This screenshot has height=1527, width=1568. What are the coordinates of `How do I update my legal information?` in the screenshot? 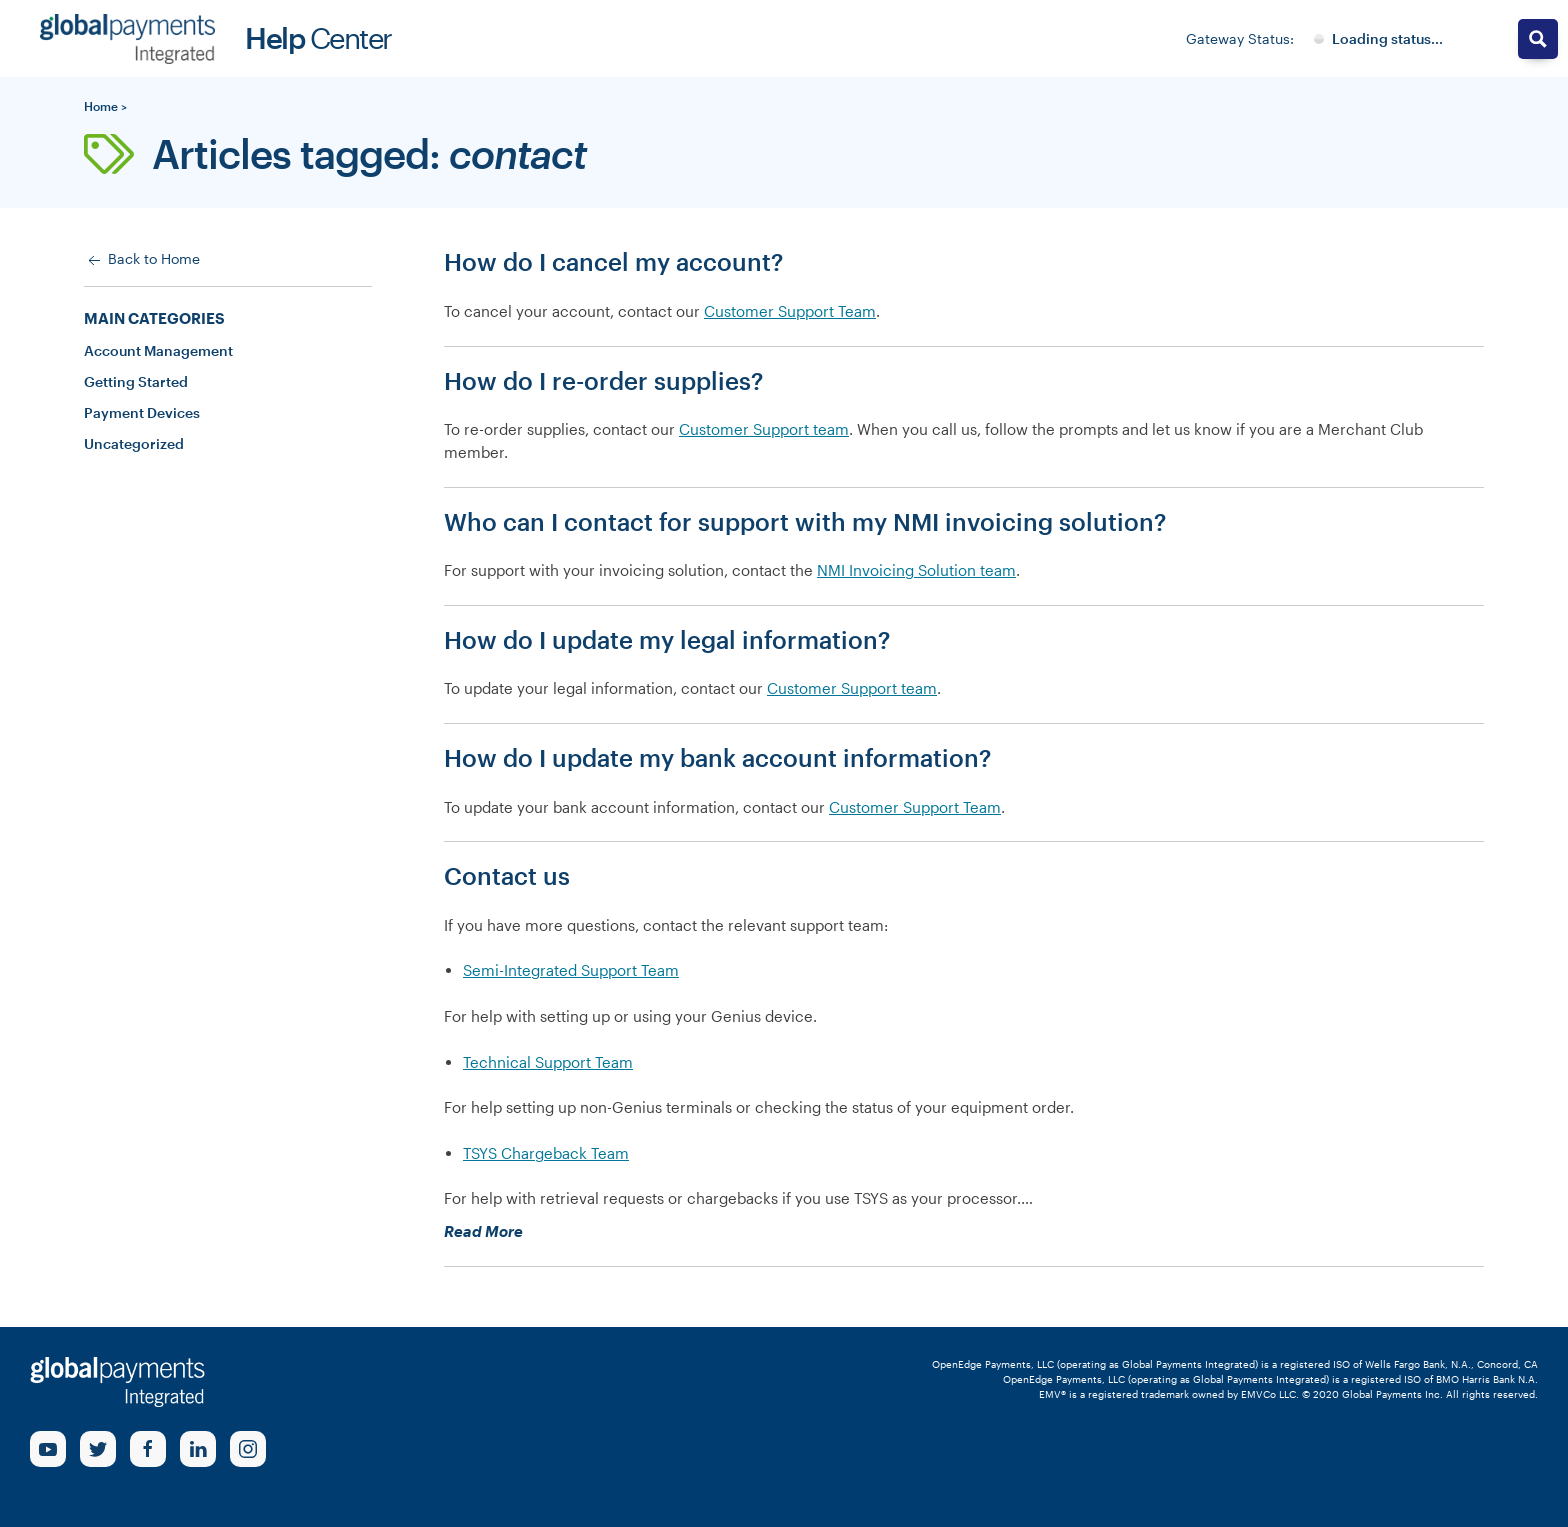 It's located at (667, 639).